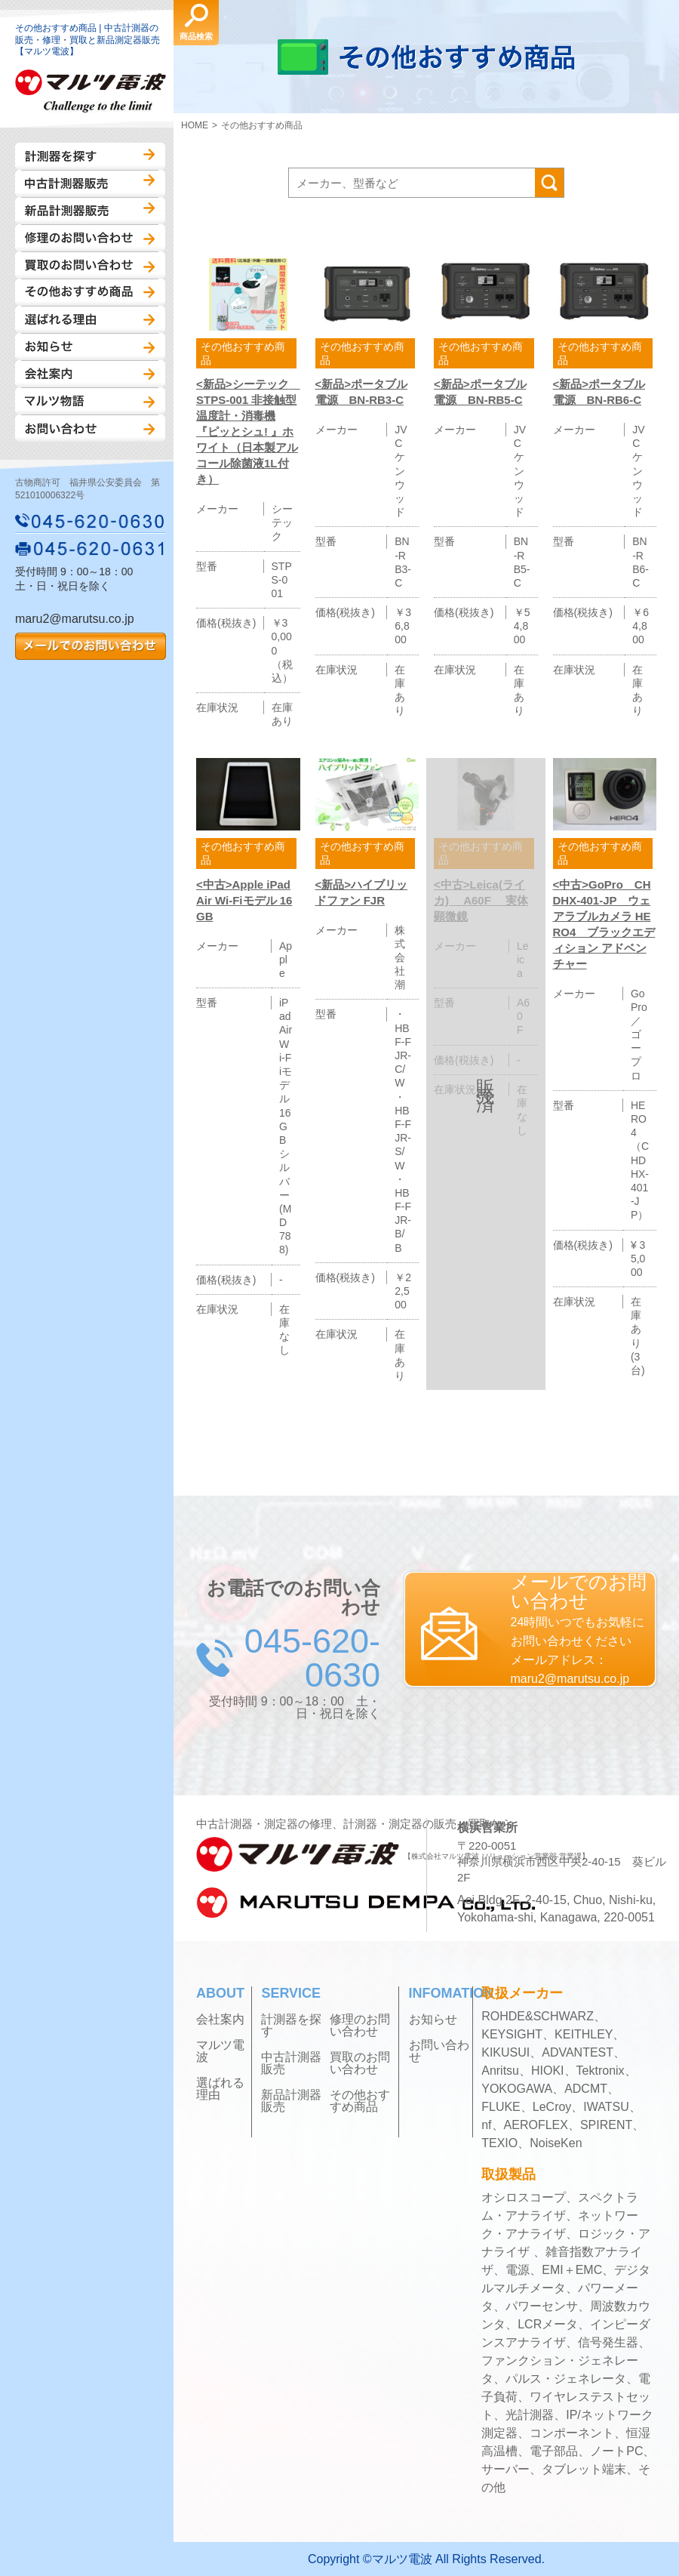  I want to click on 会社案内, so click(90, 373).